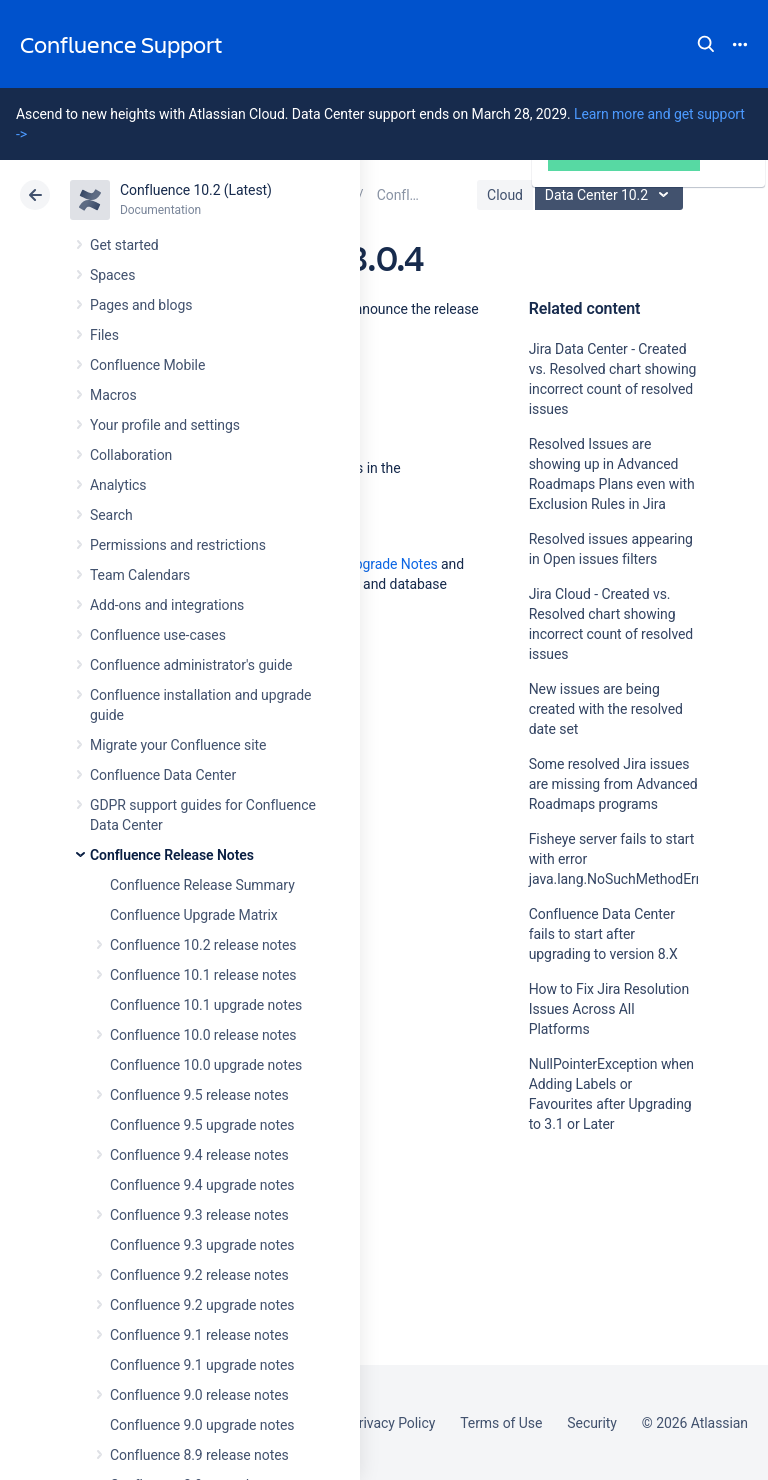 The width and height of the screenshot is (768, 1480). Describe the element at coordinates (199, 1275) in the screenshot. I see `Confluence 9.2 release notes` at that location.